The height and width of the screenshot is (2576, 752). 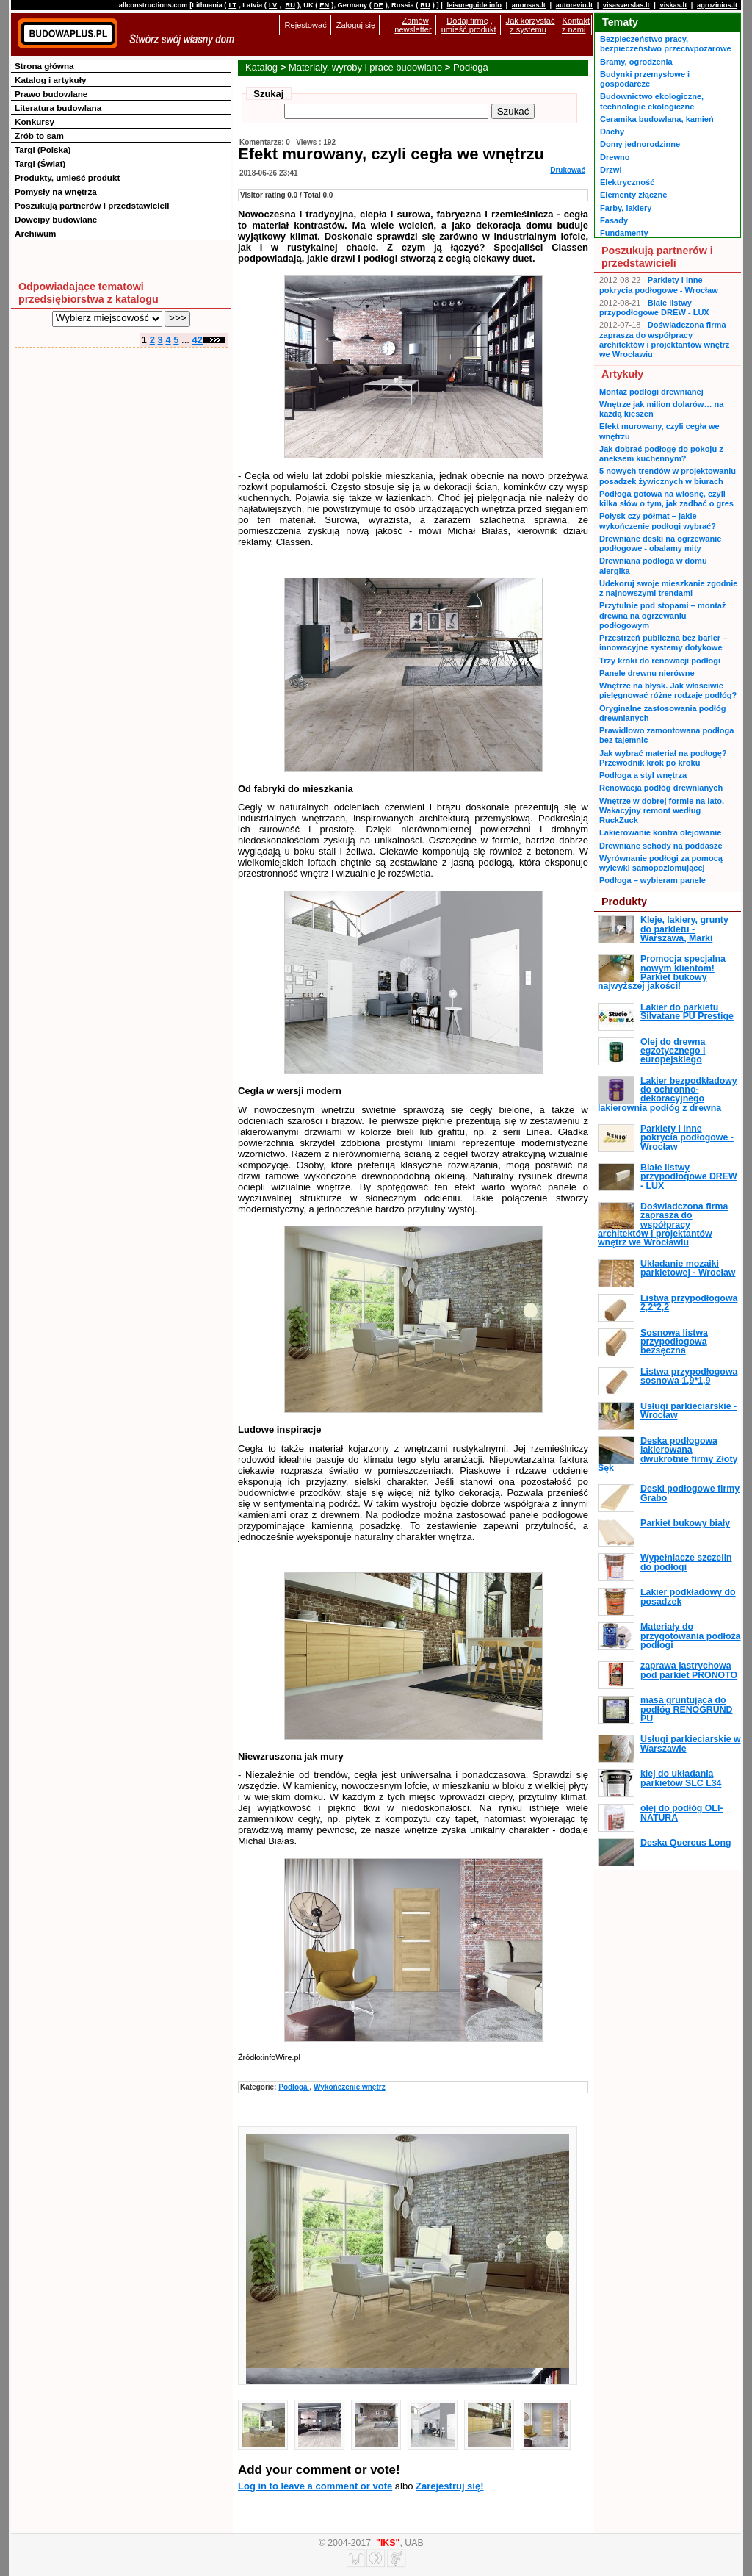 I want to click on 42, so click(x=197, y=339).